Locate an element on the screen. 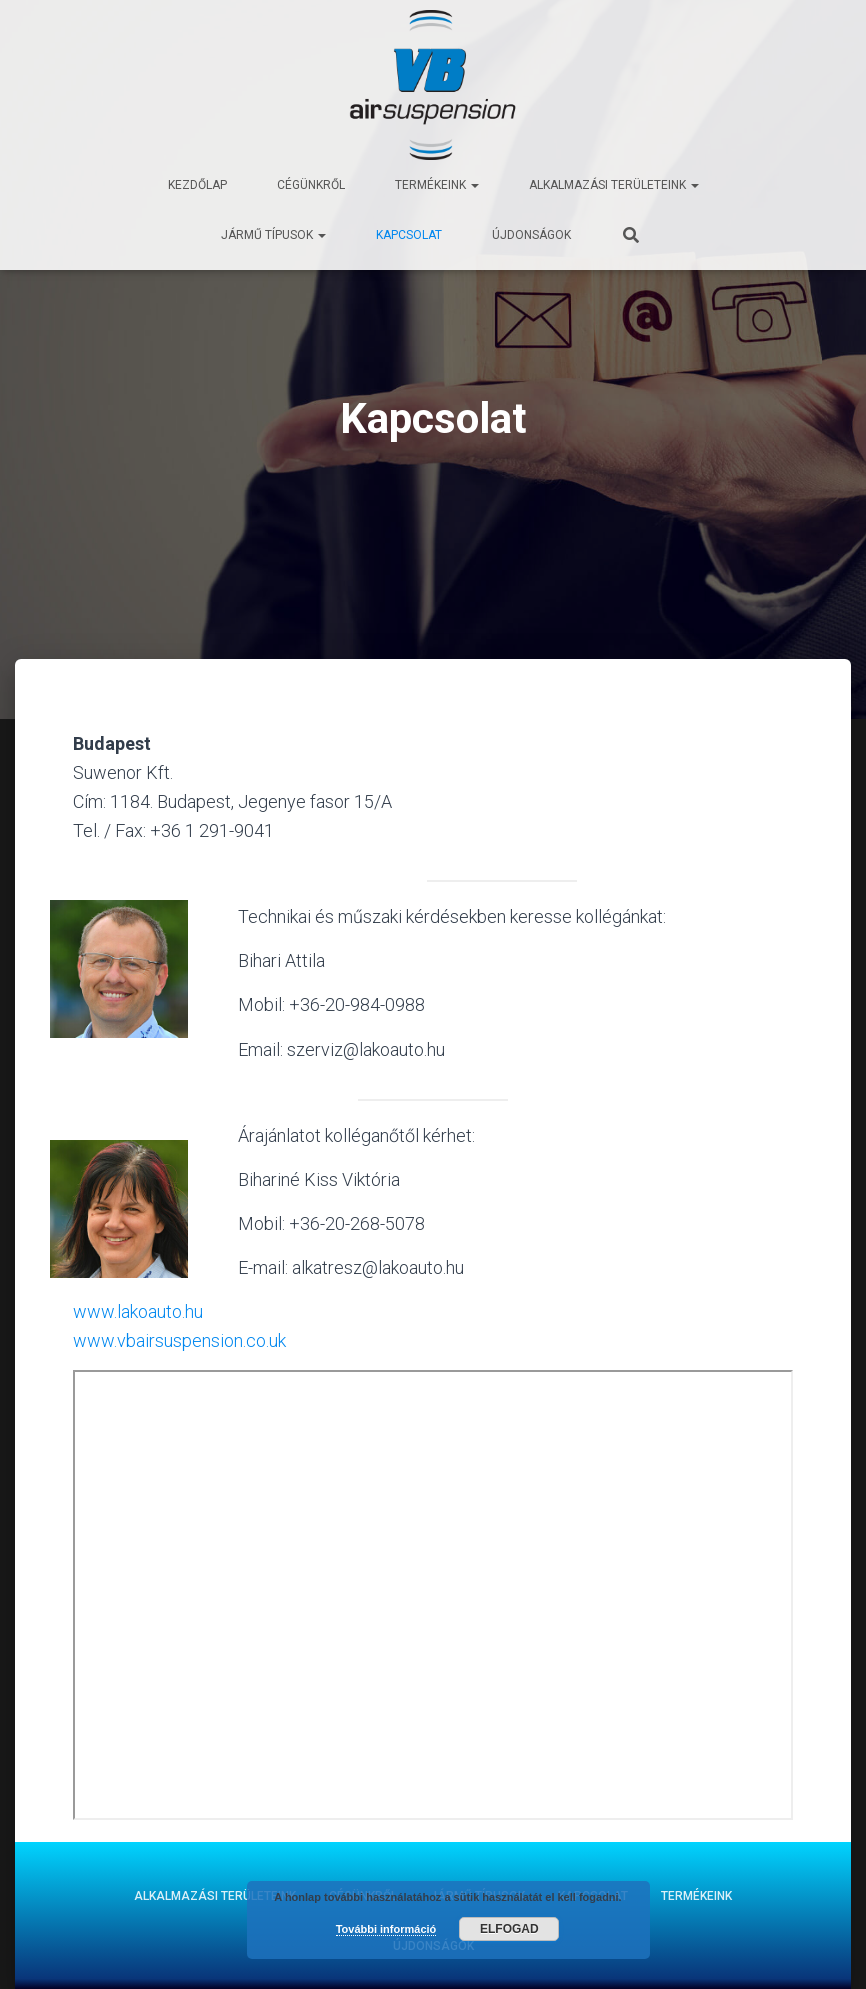 This screenshot has width=866, height=1989. Jármű típusok is located at coordinates (273, 235).